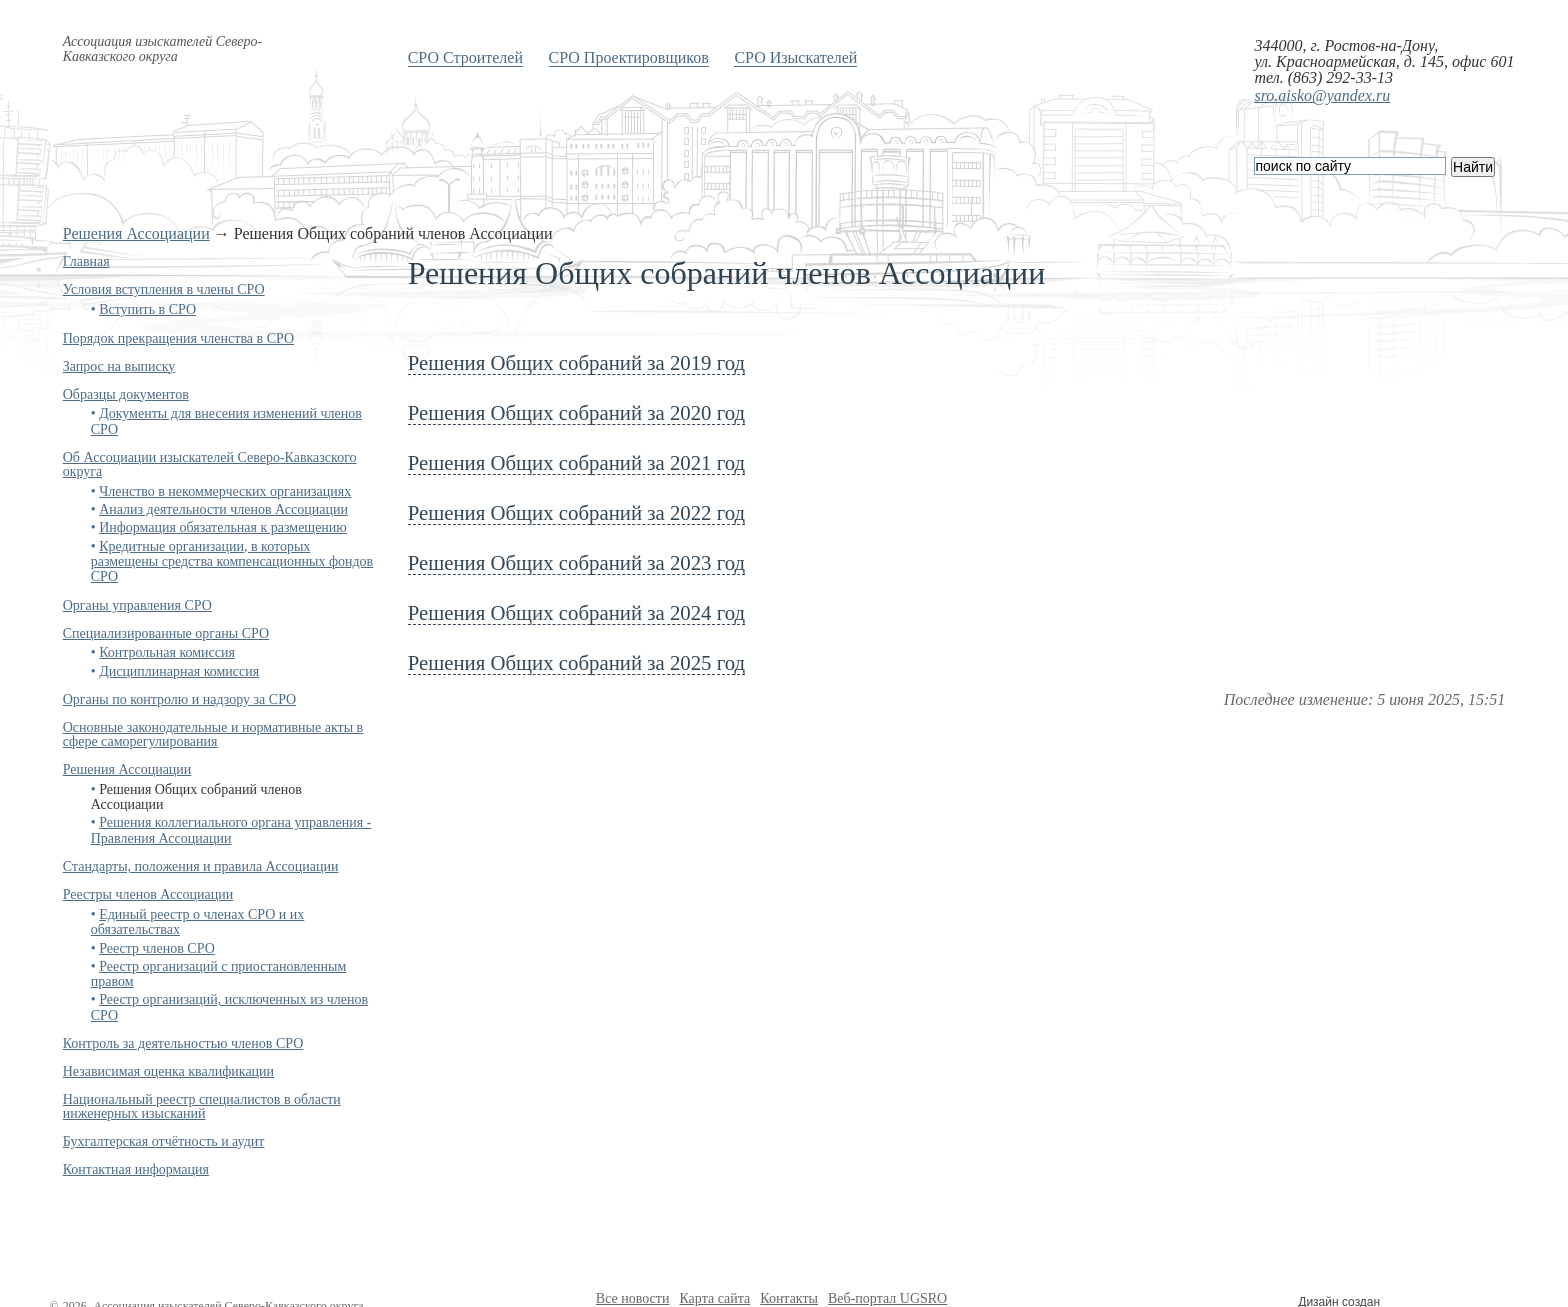 Image resolution: width=1568 pixels, height=1307 pixels. What do you see at coordinates (157, 948) in the screenshot?
I see `Реестр членов СРО` at bounding box center [157, 948].